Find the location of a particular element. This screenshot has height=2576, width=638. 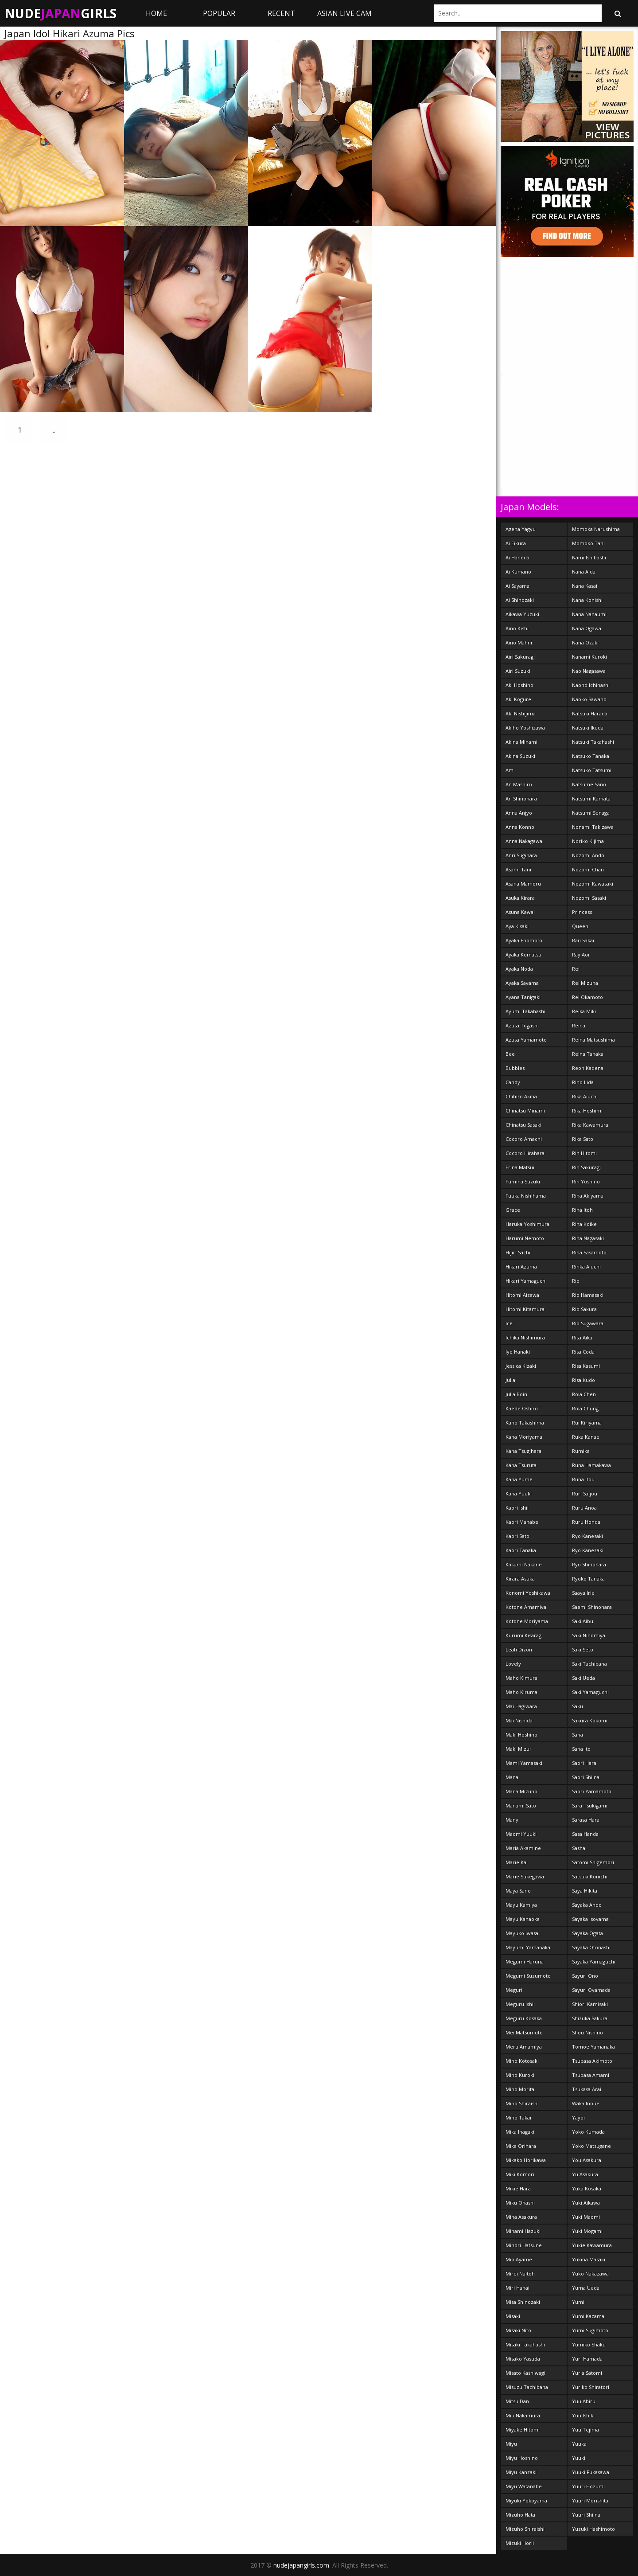

Reon Kadena is located at coordinates (587, 1068).